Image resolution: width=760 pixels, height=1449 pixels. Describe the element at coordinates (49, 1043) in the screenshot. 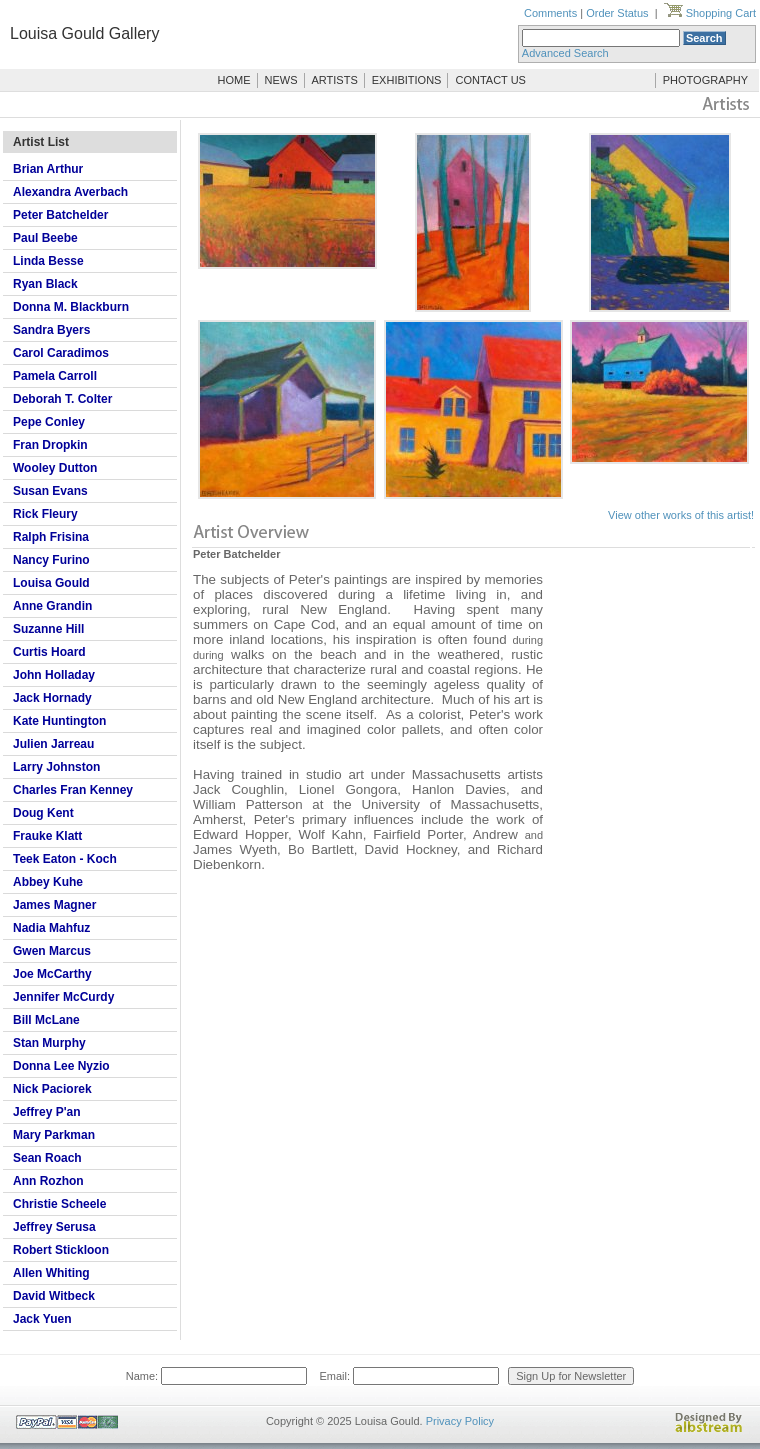

I see `Stan Murphy` at that location.